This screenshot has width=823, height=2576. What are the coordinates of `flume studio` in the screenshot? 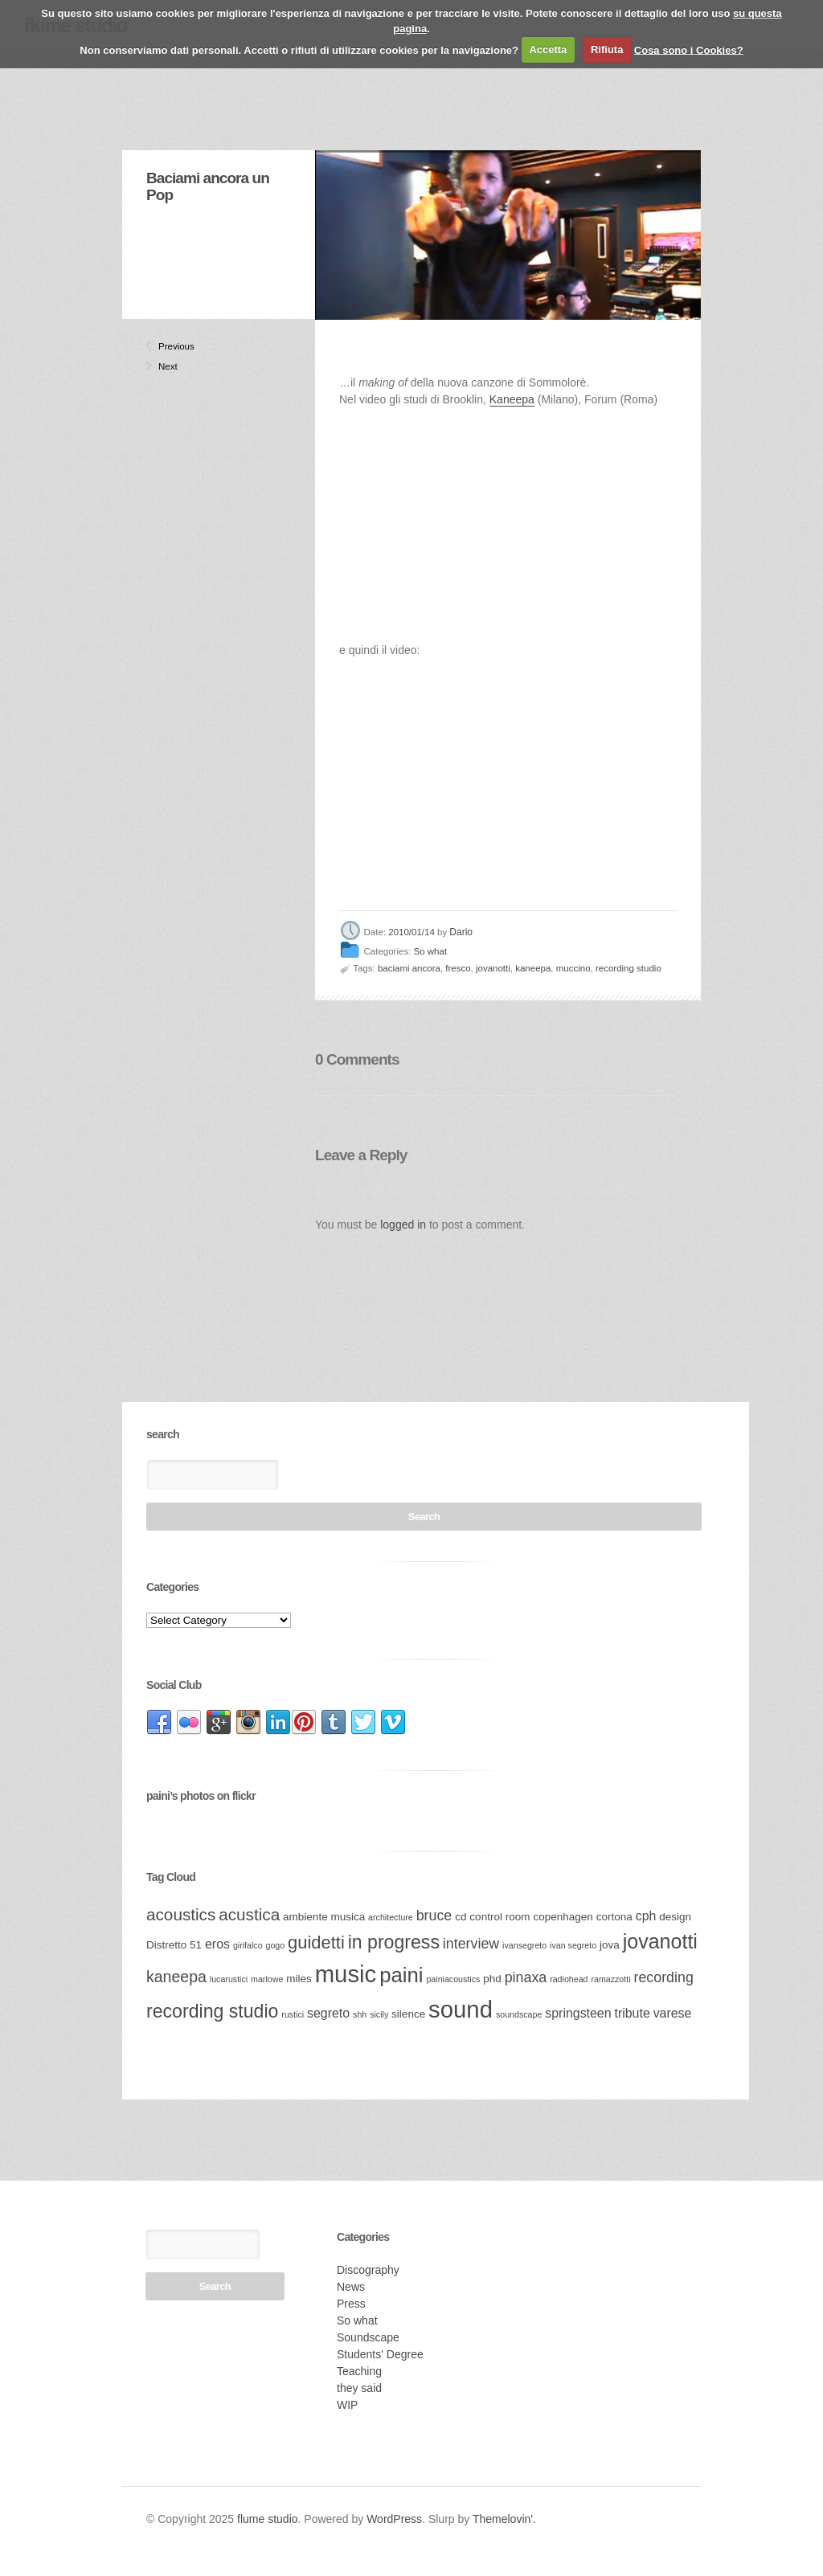 It's located at (267, 2519).